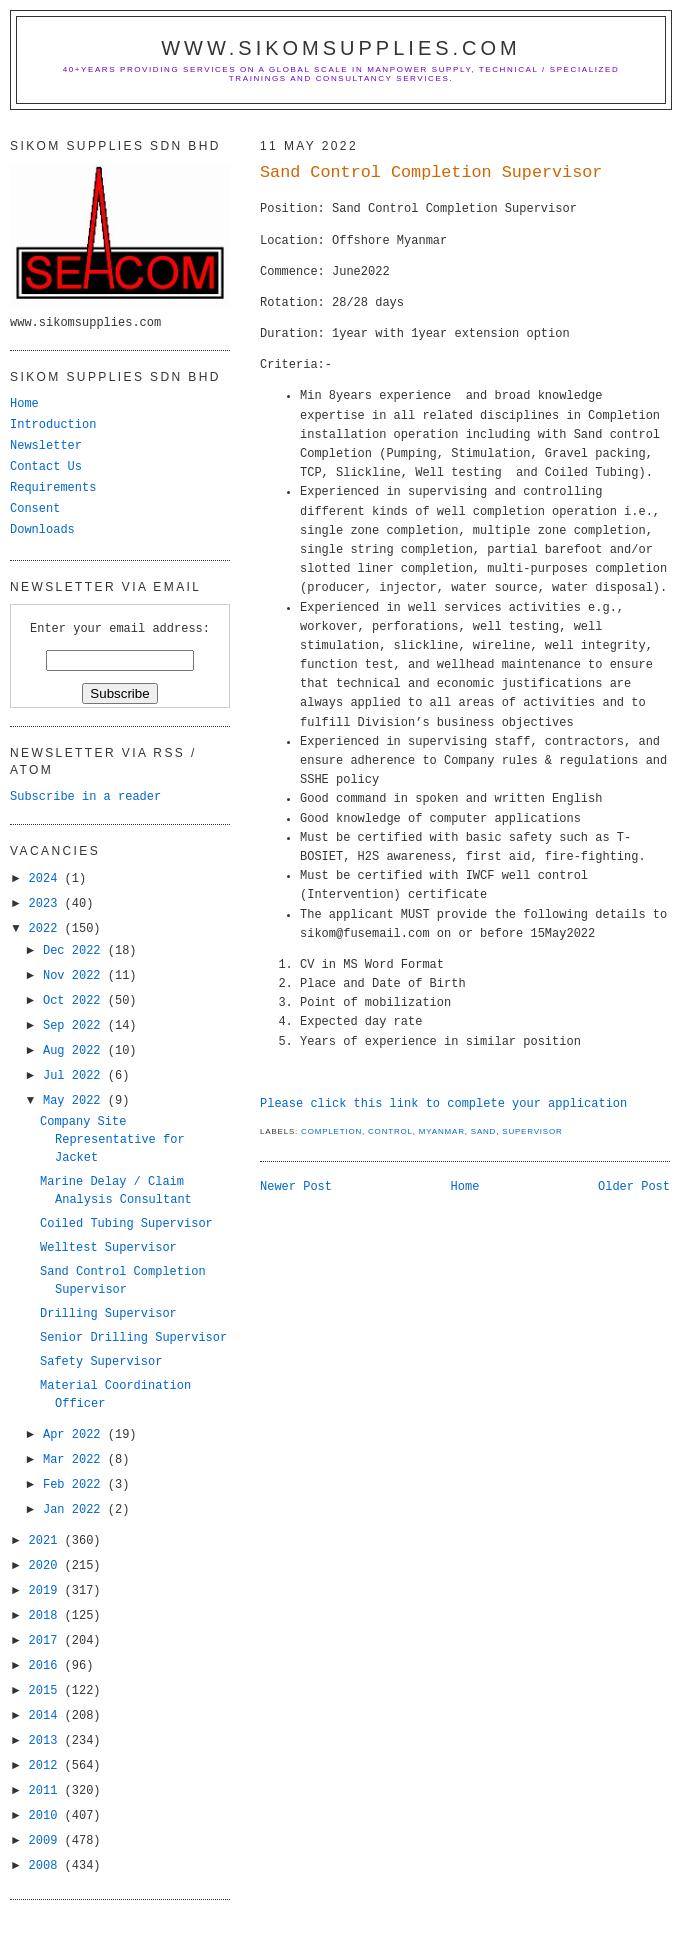 The image size is (680, 1957). I want to click on 2017, so click(47, 1641).